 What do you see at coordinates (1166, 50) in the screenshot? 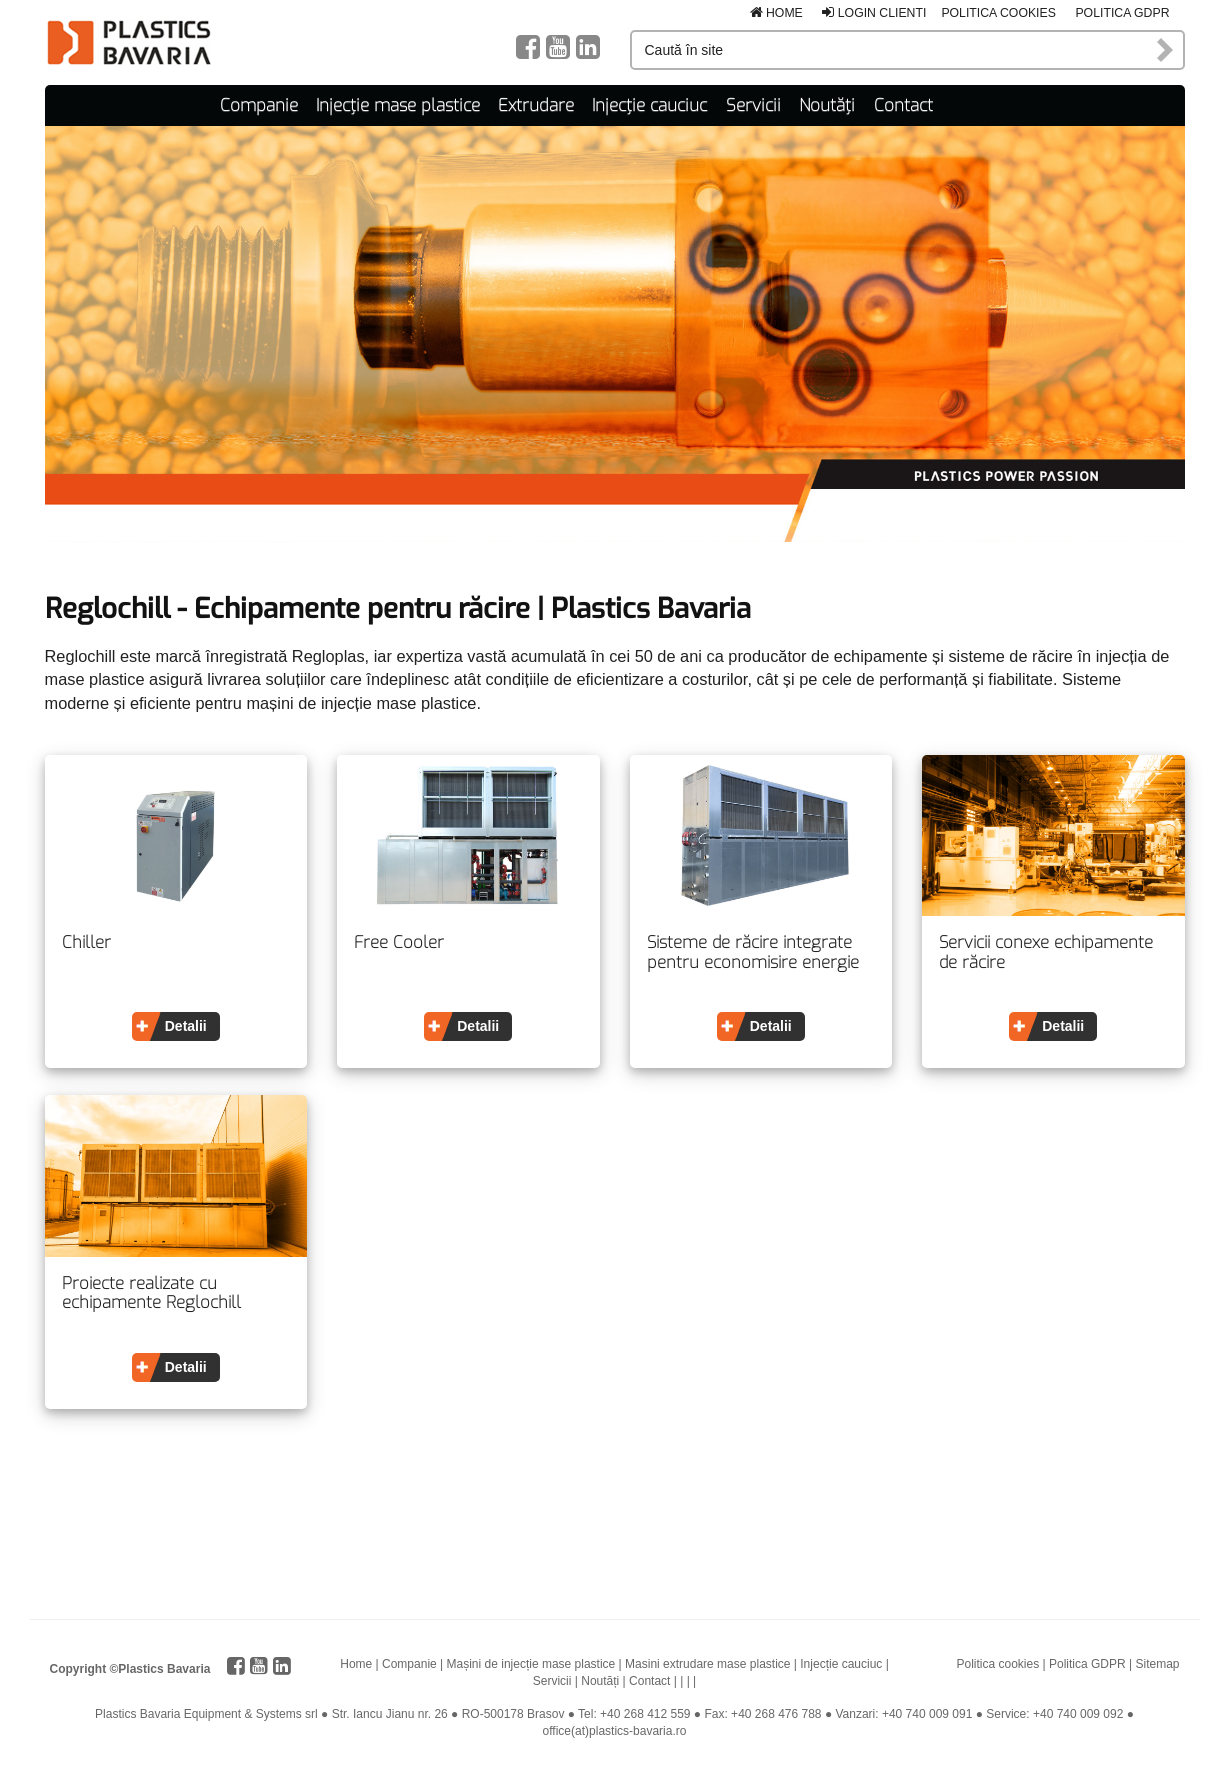
I see `Caută în site` at bounding box center [1166, 50].